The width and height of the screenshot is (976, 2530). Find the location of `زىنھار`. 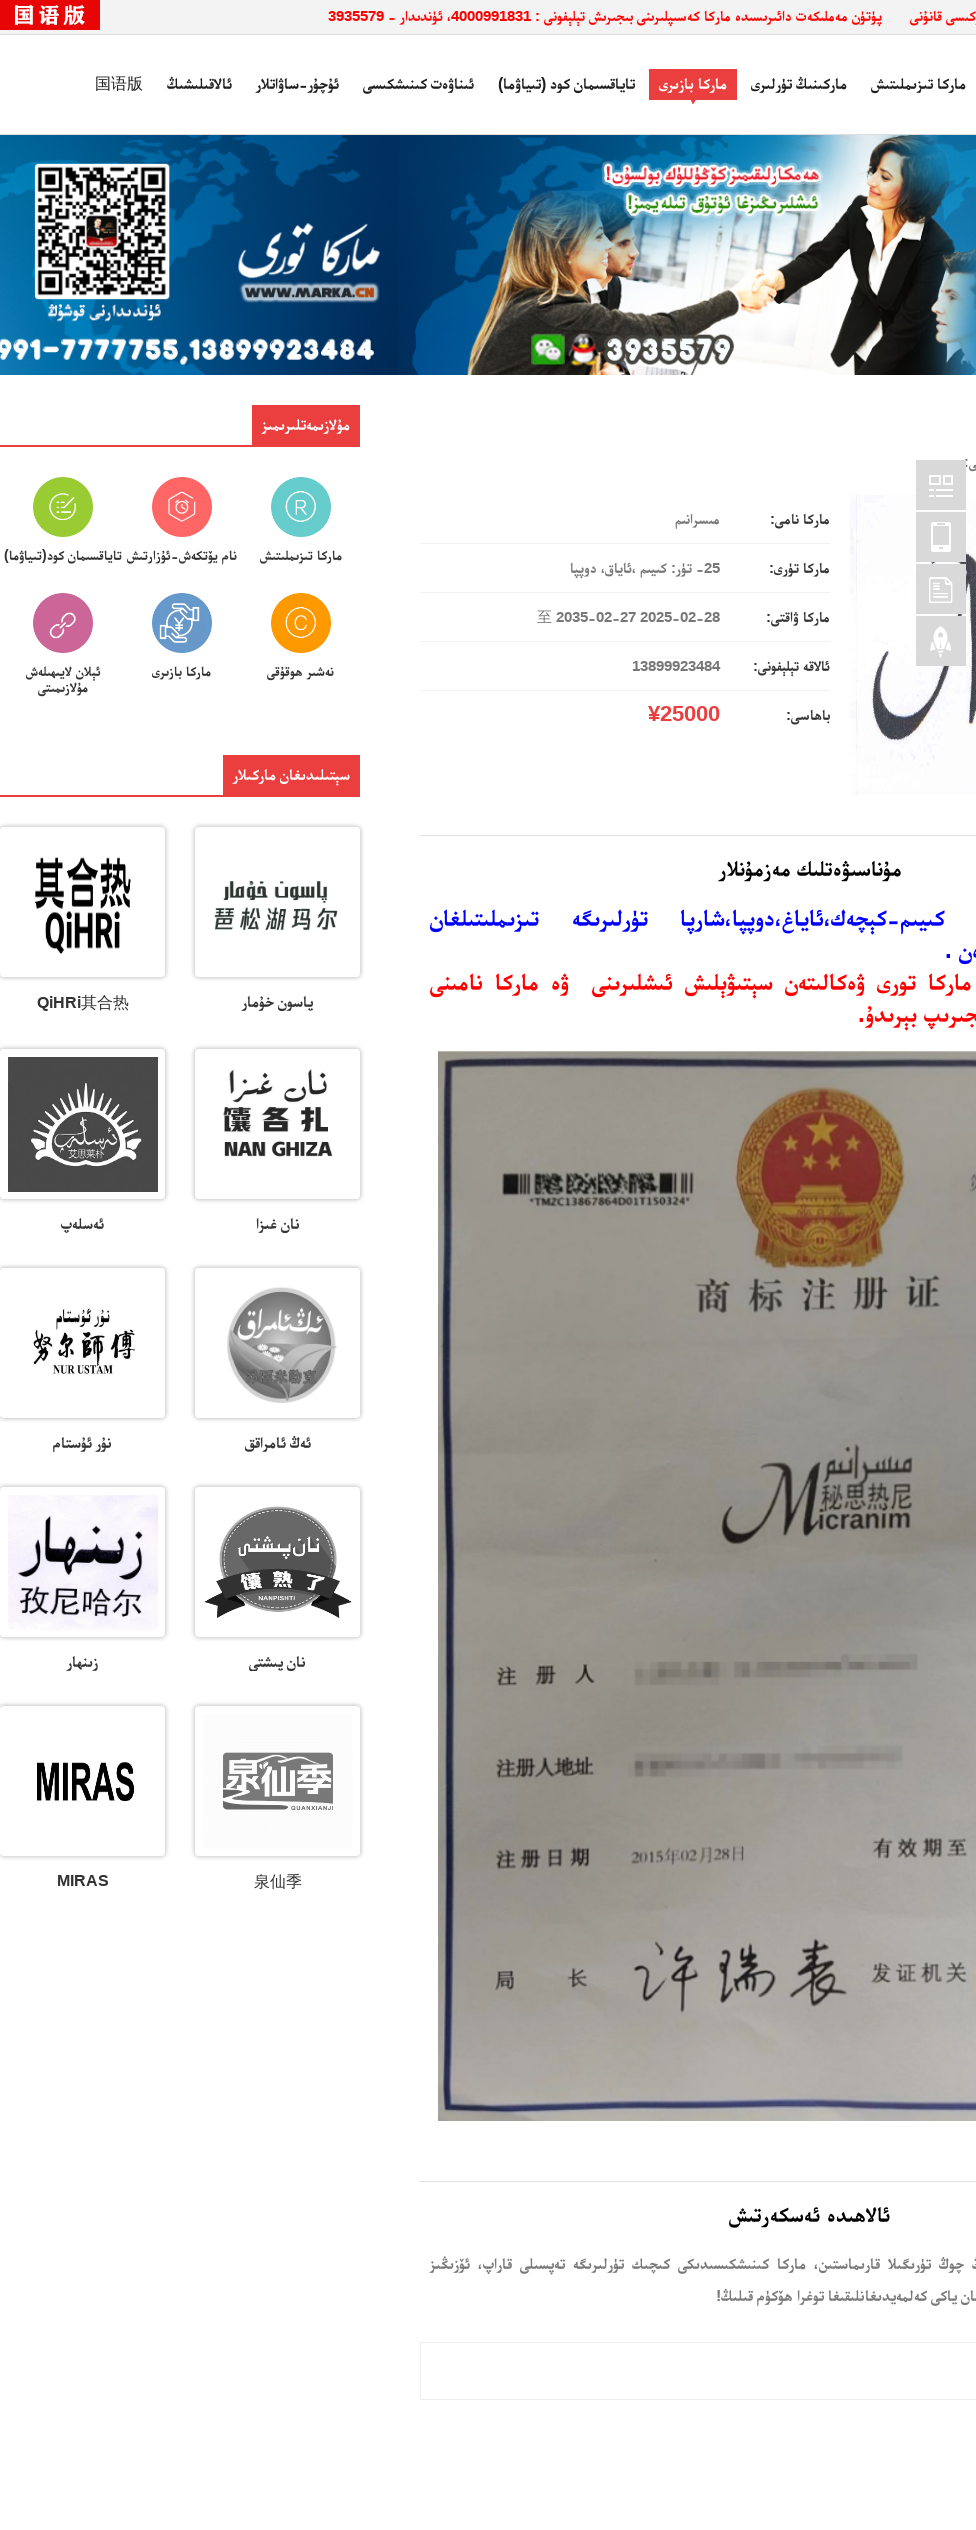

زىنھار is located at coordinates (82, 1661).